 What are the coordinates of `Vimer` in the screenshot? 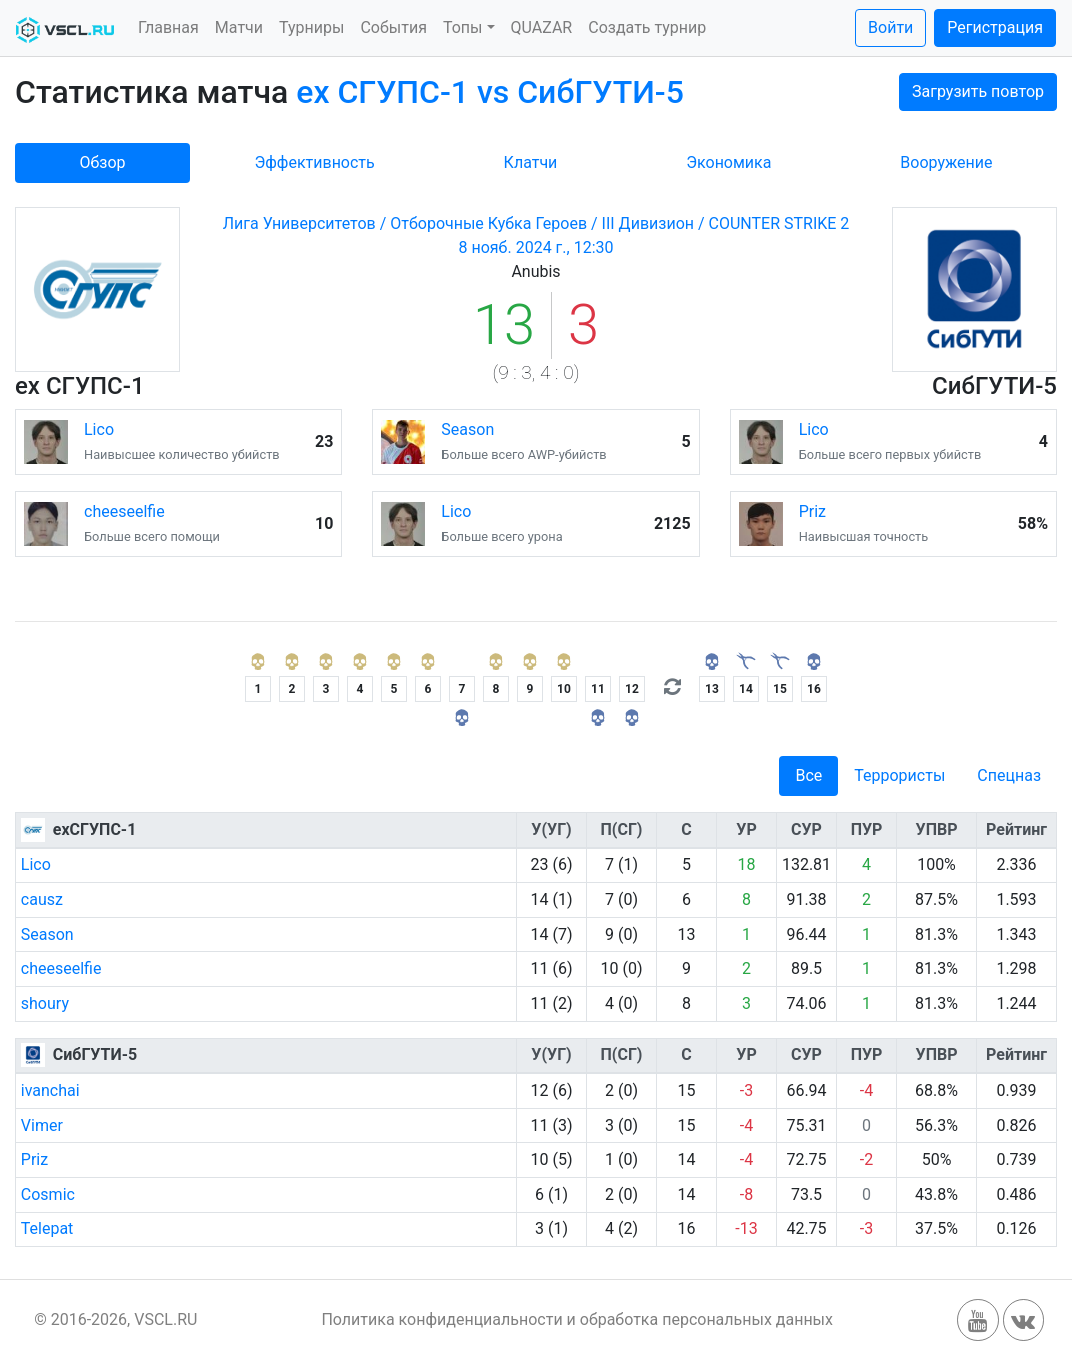 It's located at (42, 1125).